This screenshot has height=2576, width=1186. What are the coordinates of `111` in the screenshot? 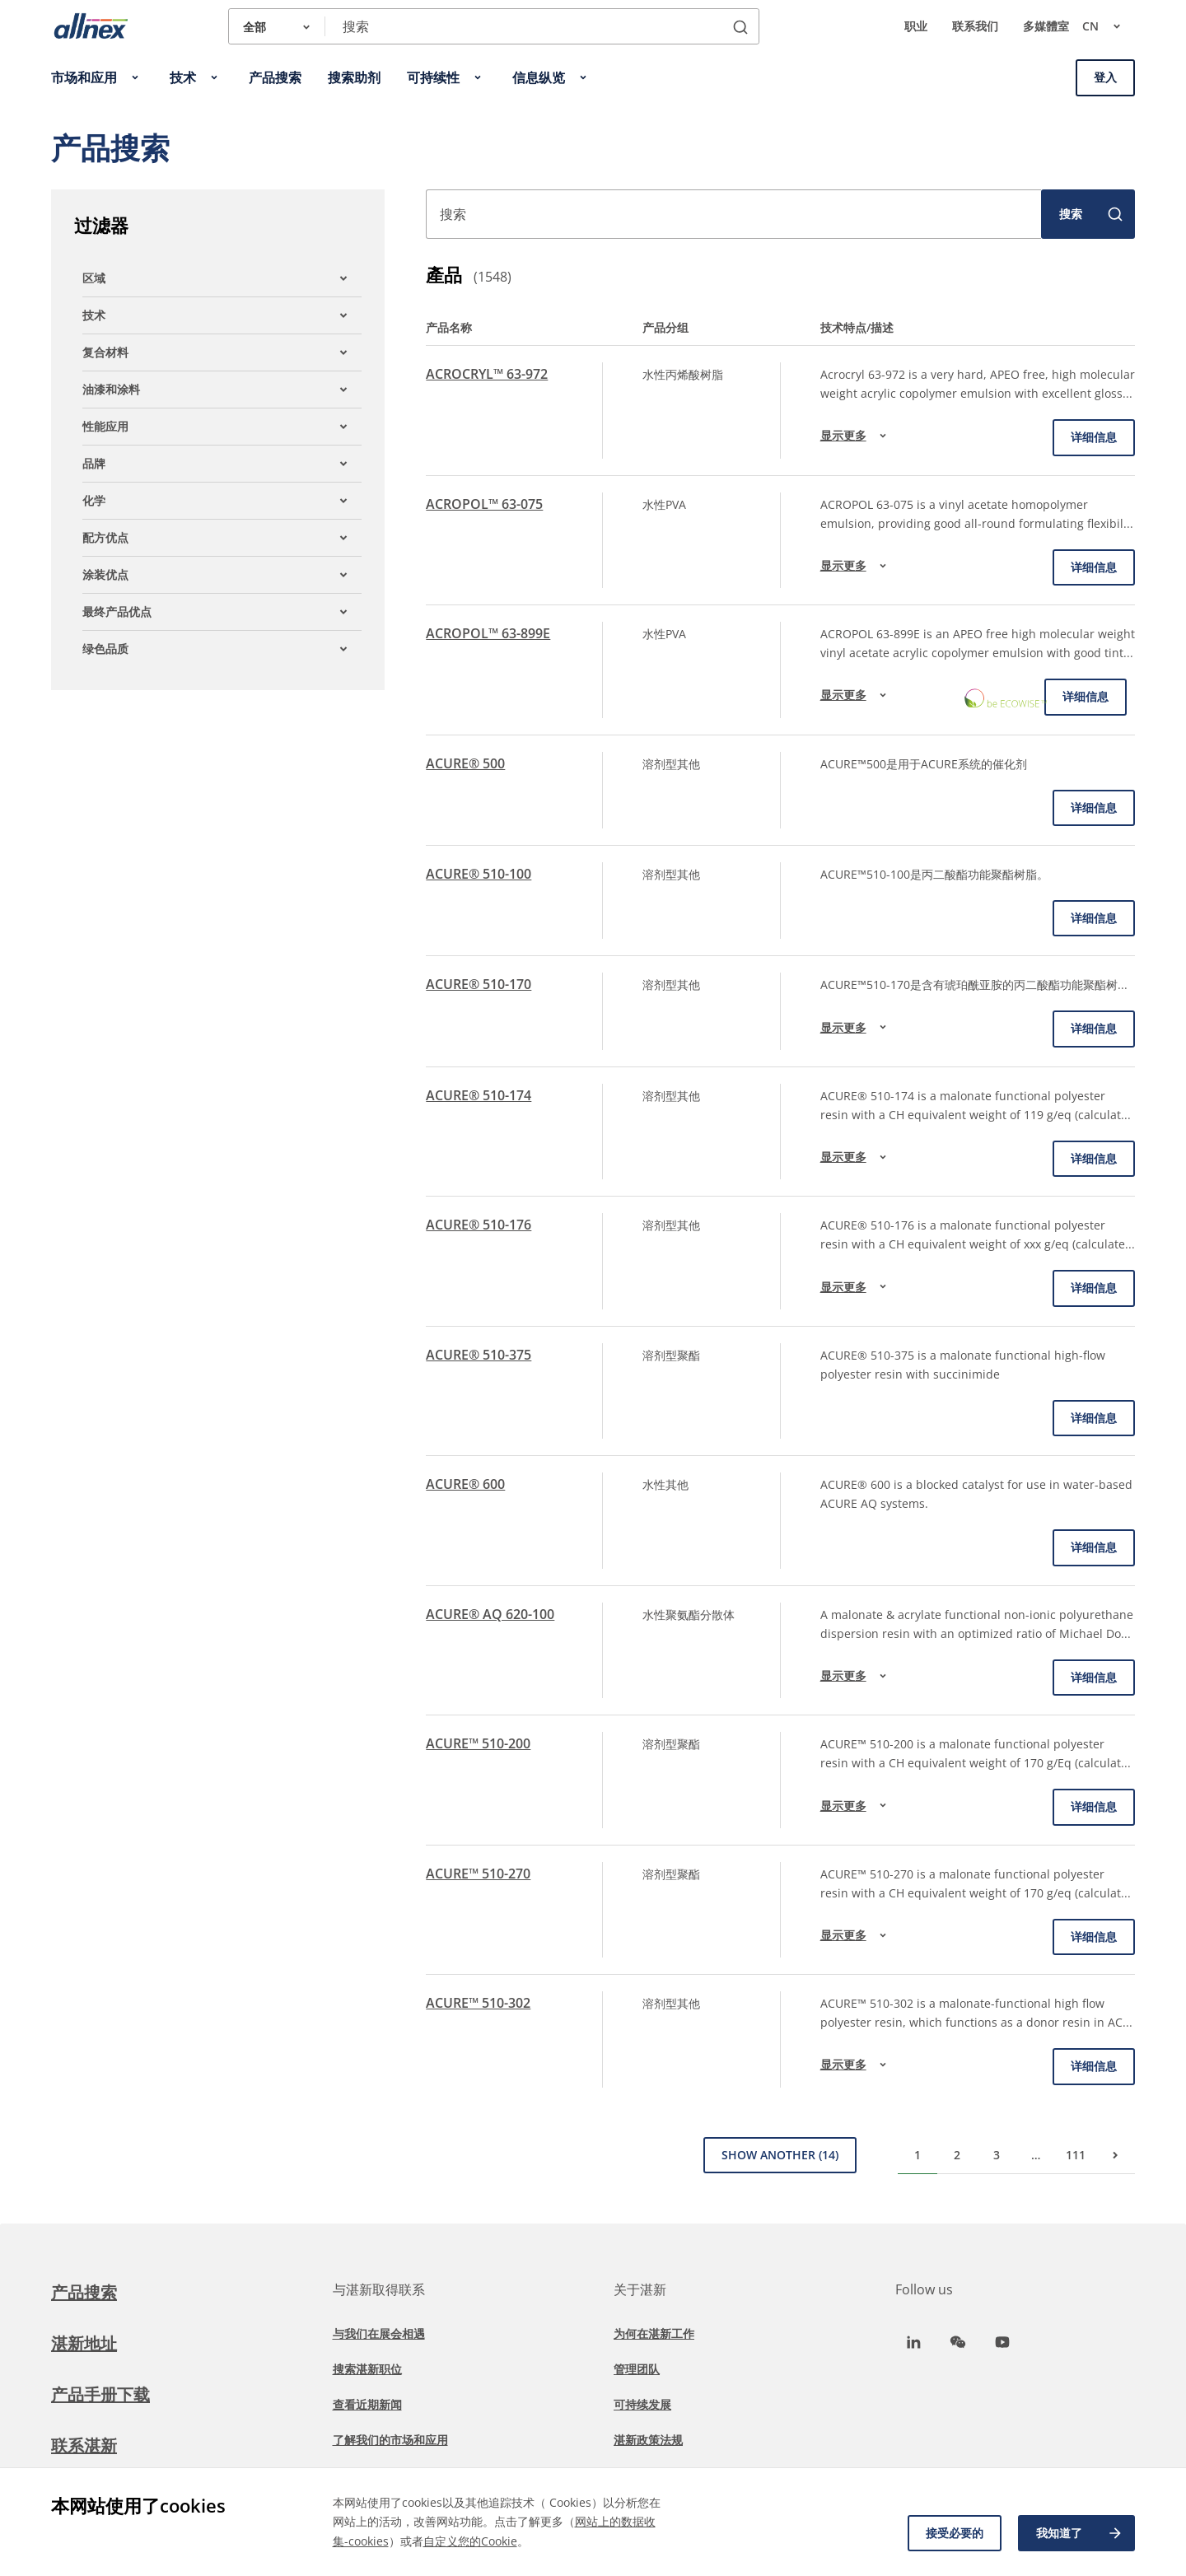 It's located at (1076, 2155).